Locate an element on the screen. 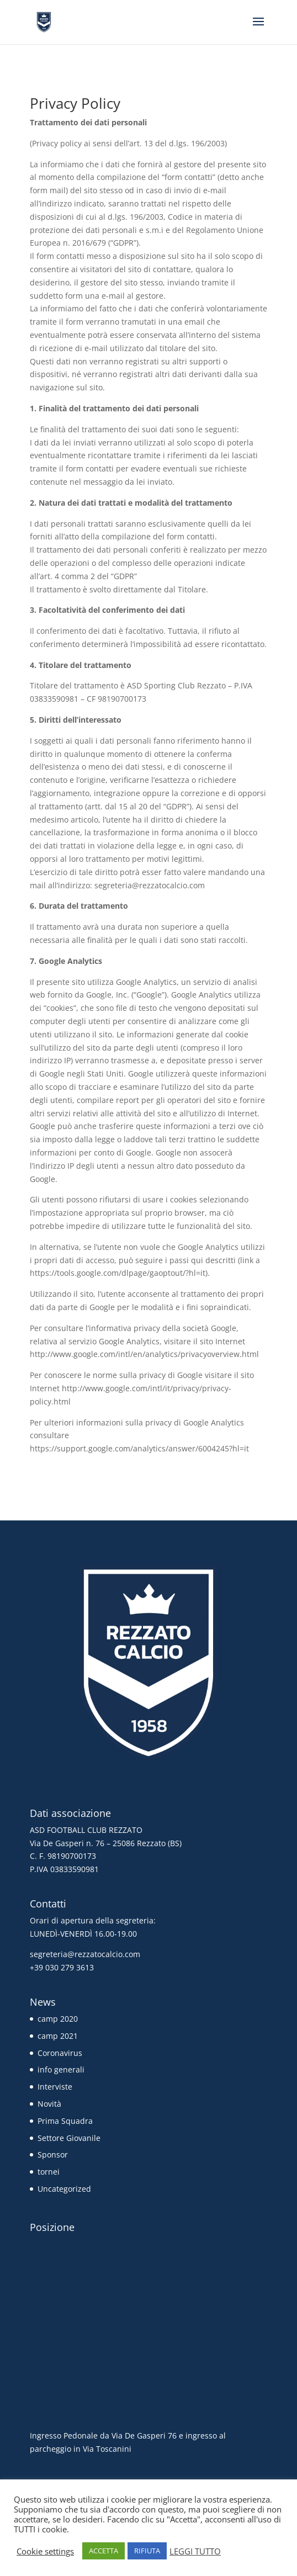 This screenshot has height=2576, width=297. Coronavirus is located at coordinates (60, 2053).